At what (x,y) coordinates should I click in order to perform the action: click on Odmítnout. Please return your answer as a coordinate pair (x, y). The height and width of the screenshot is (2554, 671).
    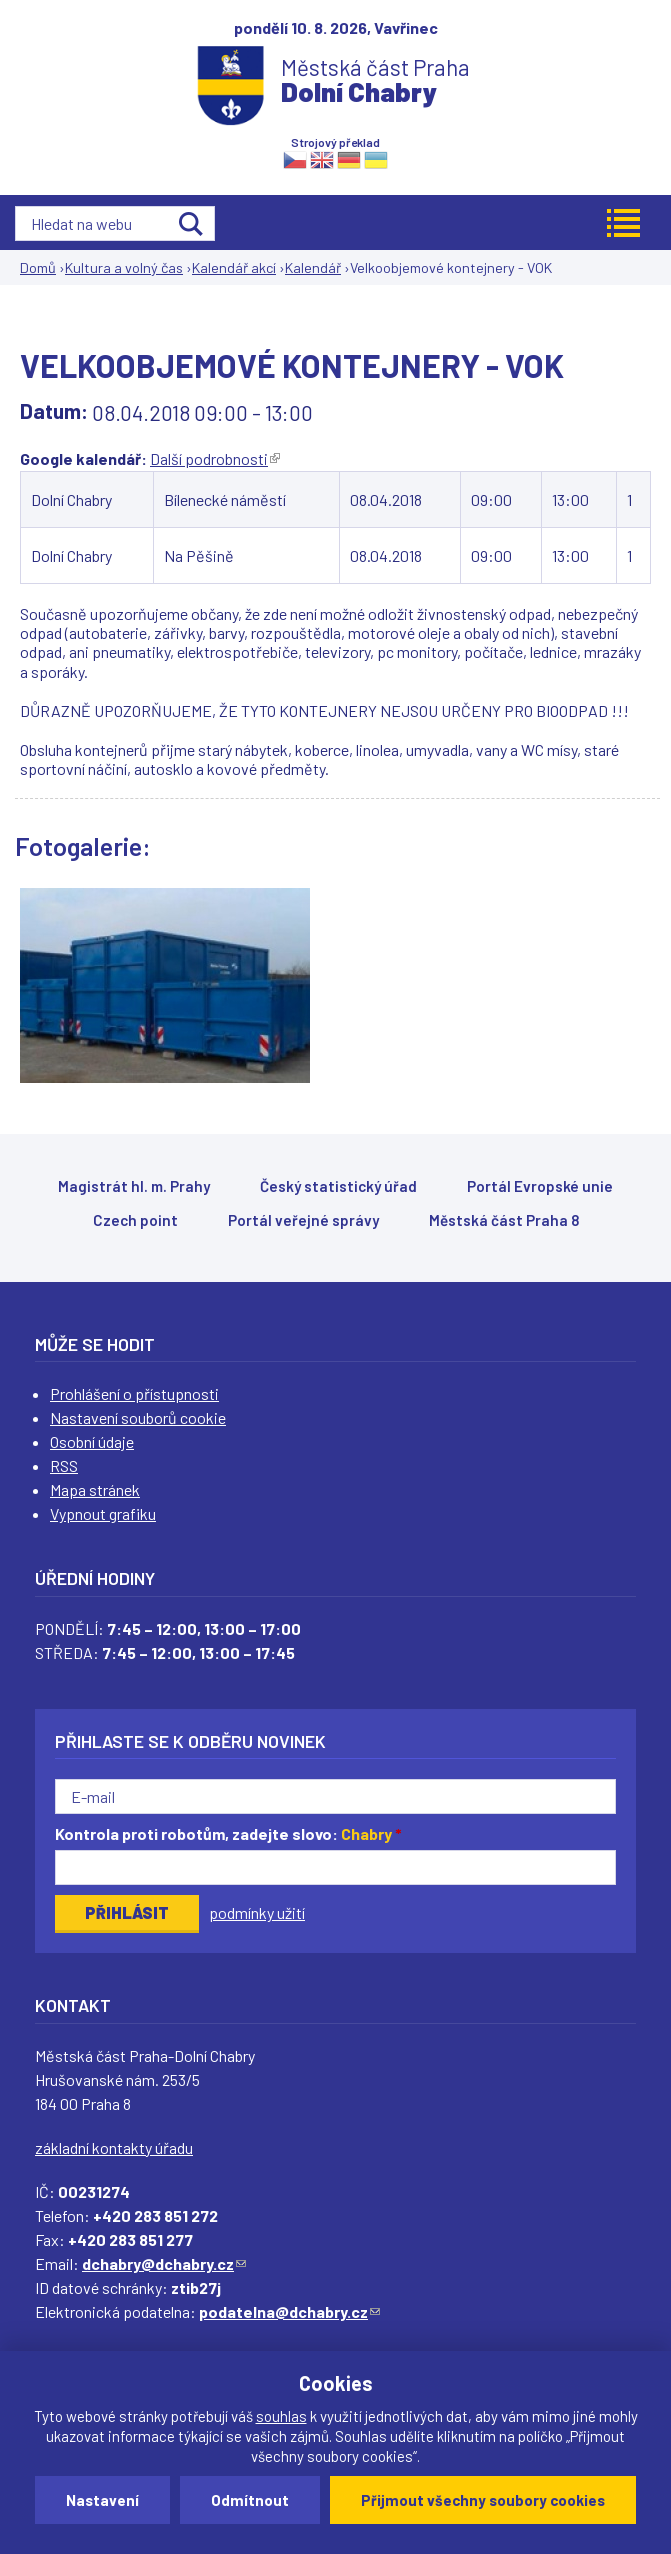
    Looking at the image, I should click on (250, 2500).